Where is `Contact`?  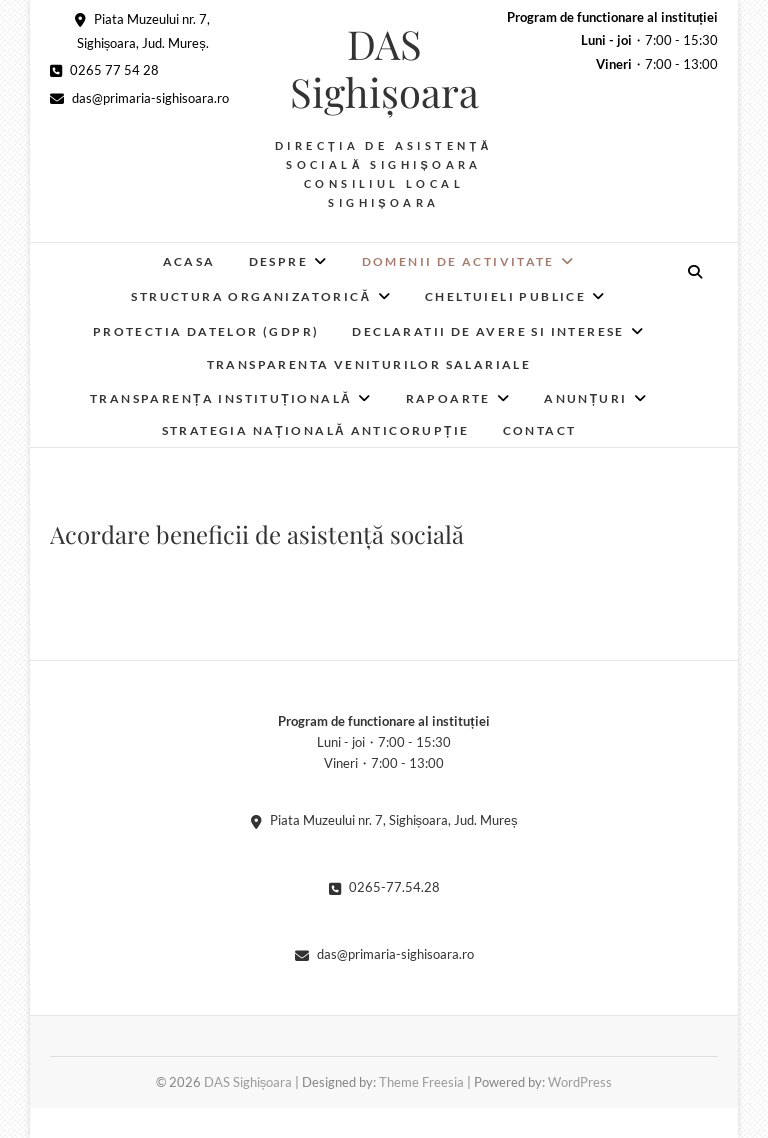 Contact is located at coordinates (540, 430).